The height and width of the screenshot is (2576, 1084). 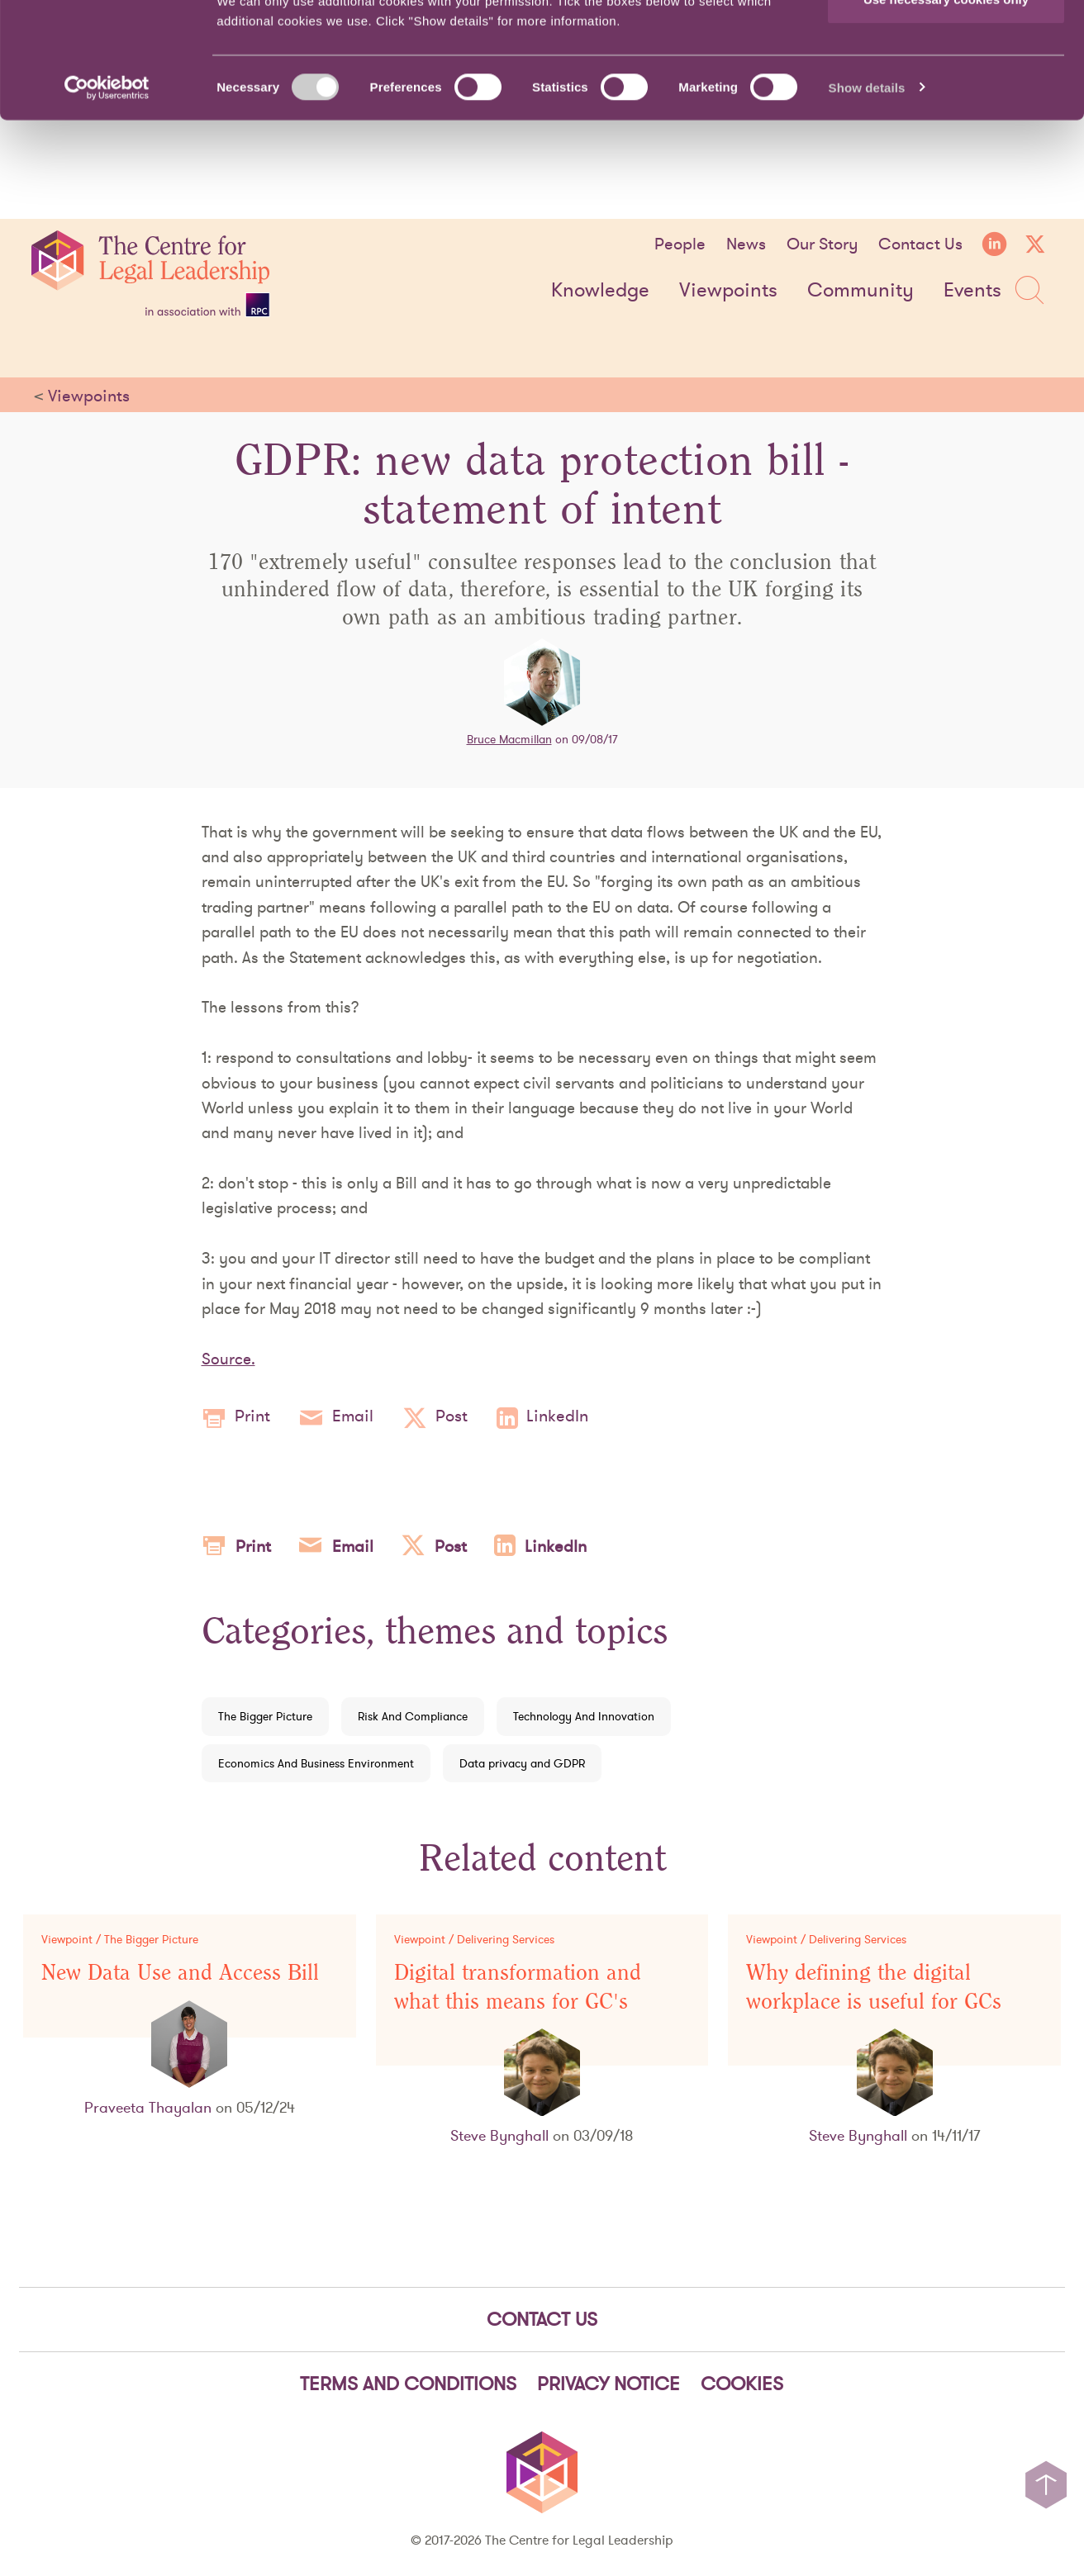 What do you see at coordinates (746, 243) in the screenshot?
I see `News` at bounding box center [746, 243].